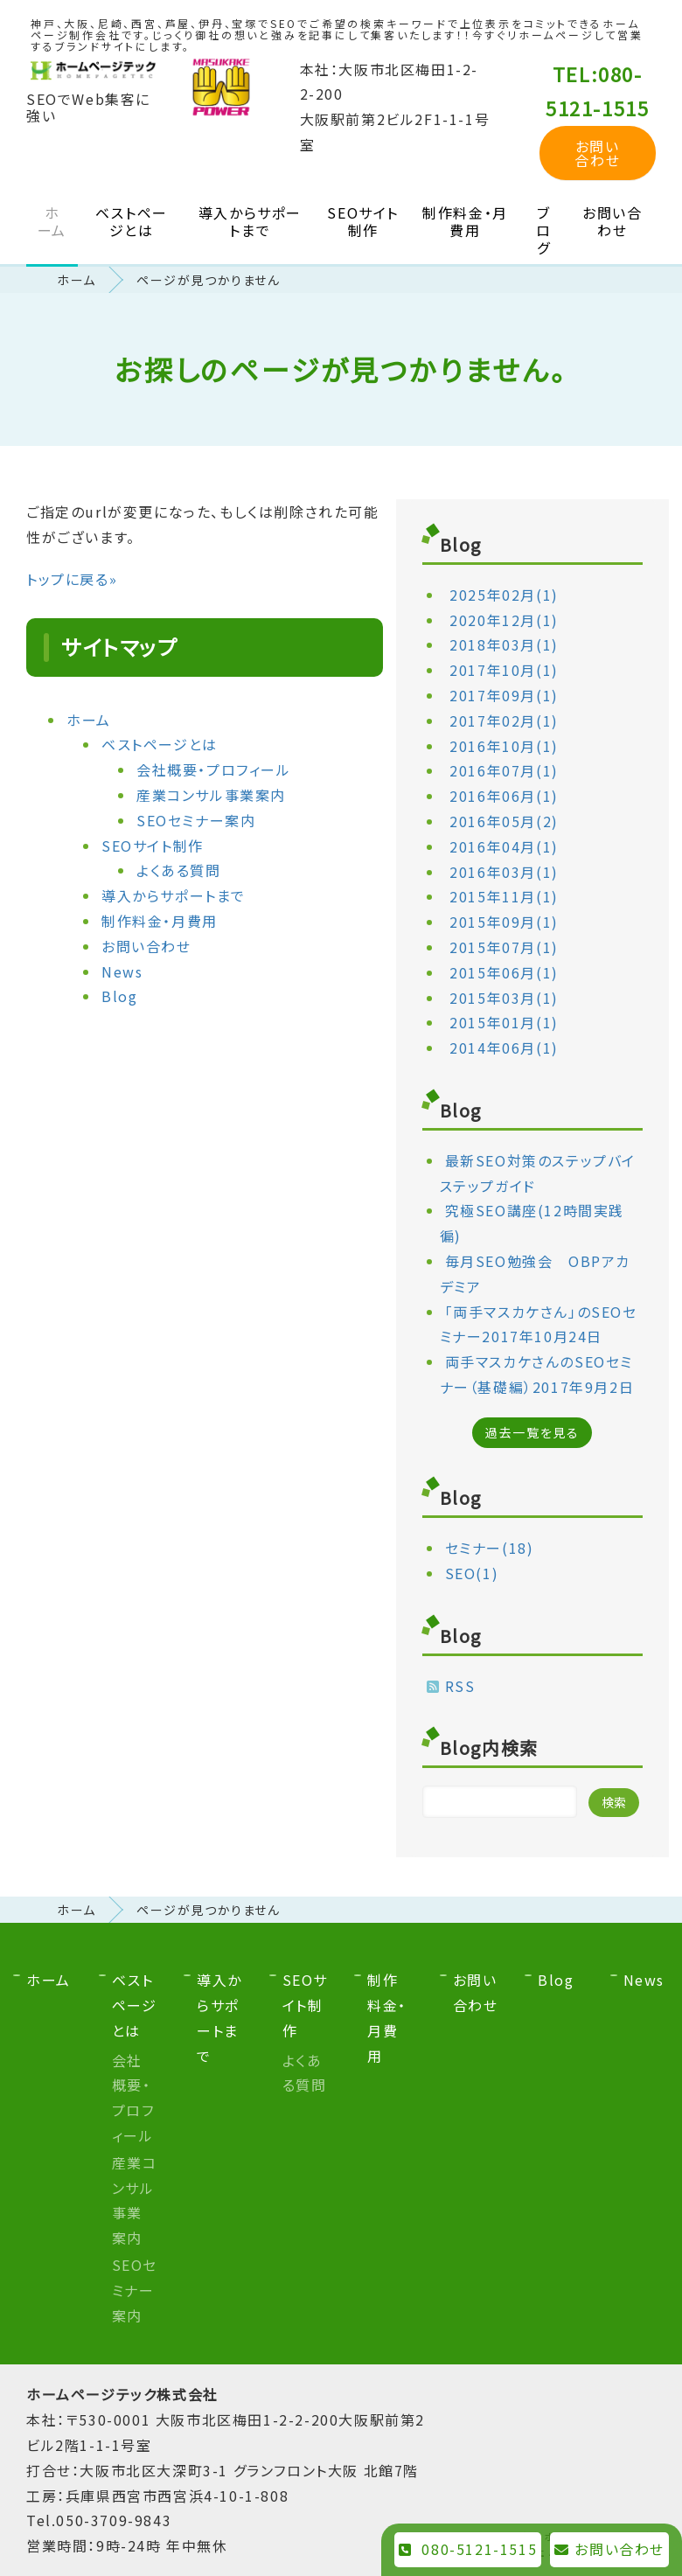 This screenshot has height=2576, width=682. I want to click on 2015年01月(1), so click(504, 1022).